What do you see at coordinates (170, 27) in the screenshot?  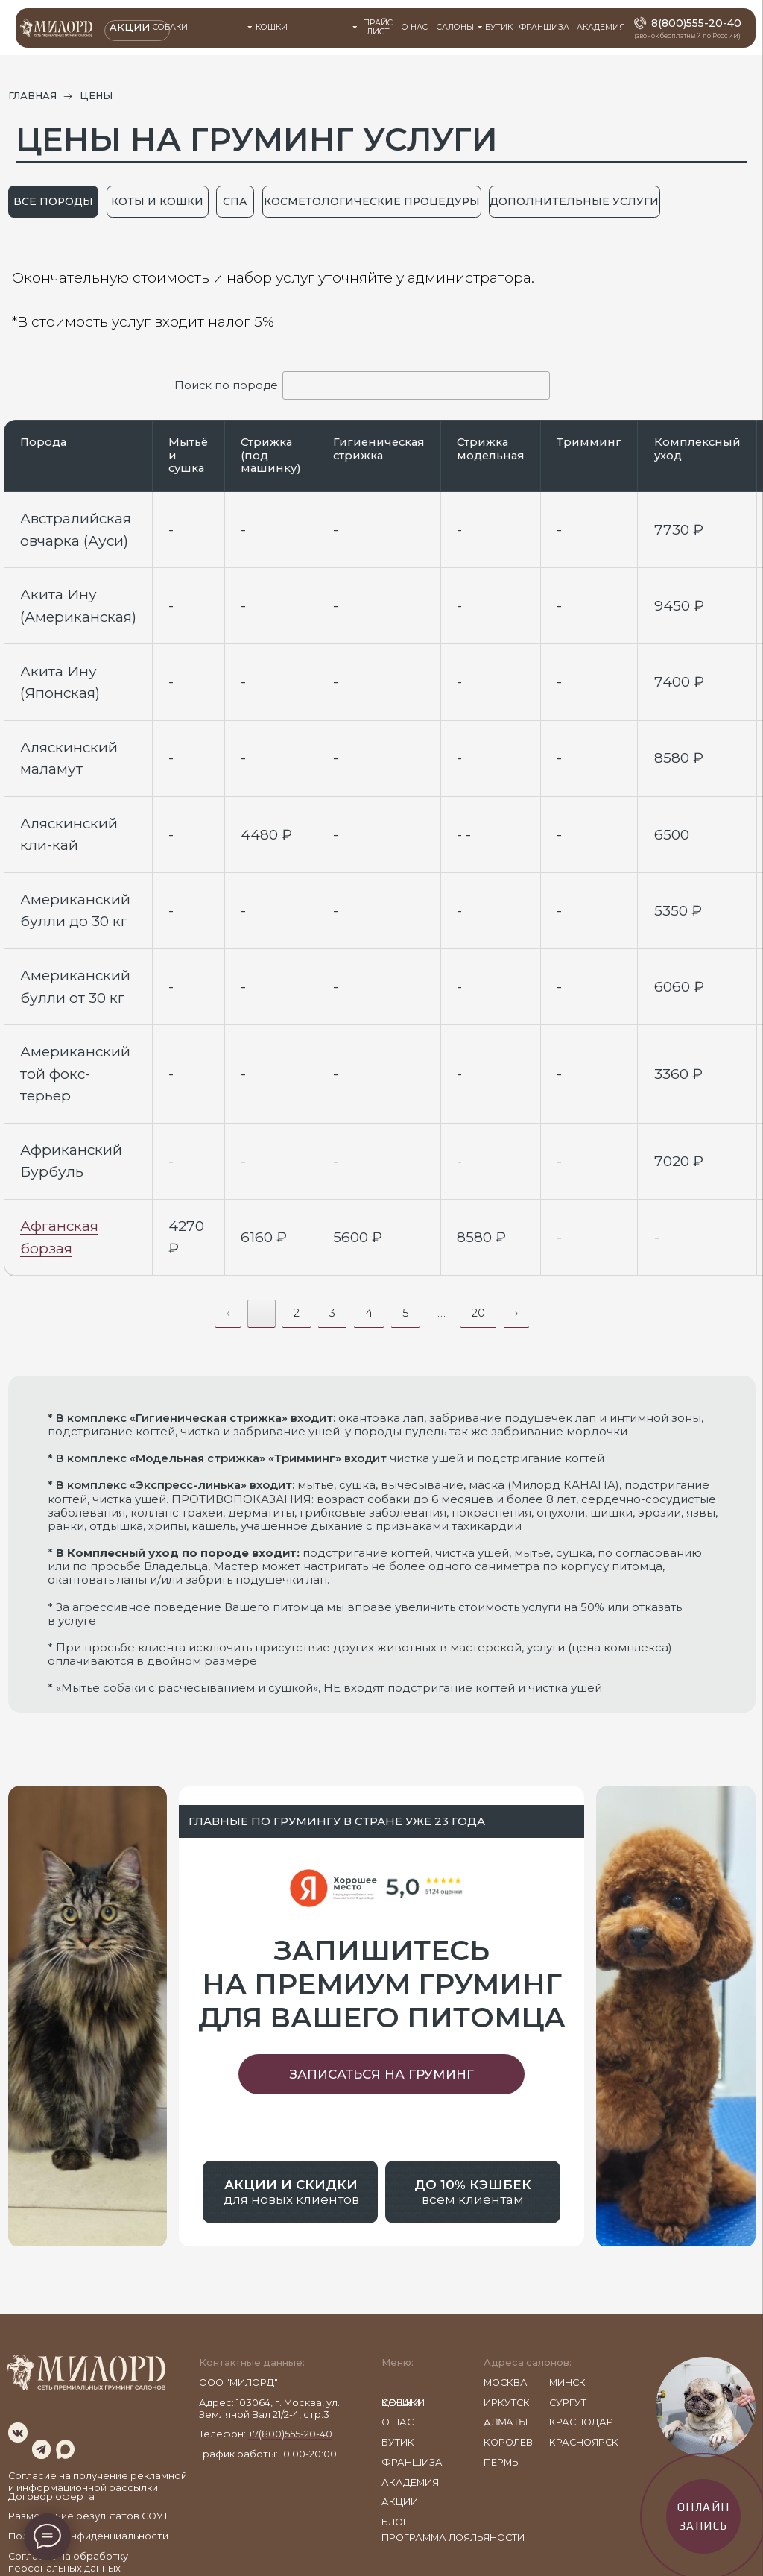 I see `Собаки` at bounding box center [170, 27].